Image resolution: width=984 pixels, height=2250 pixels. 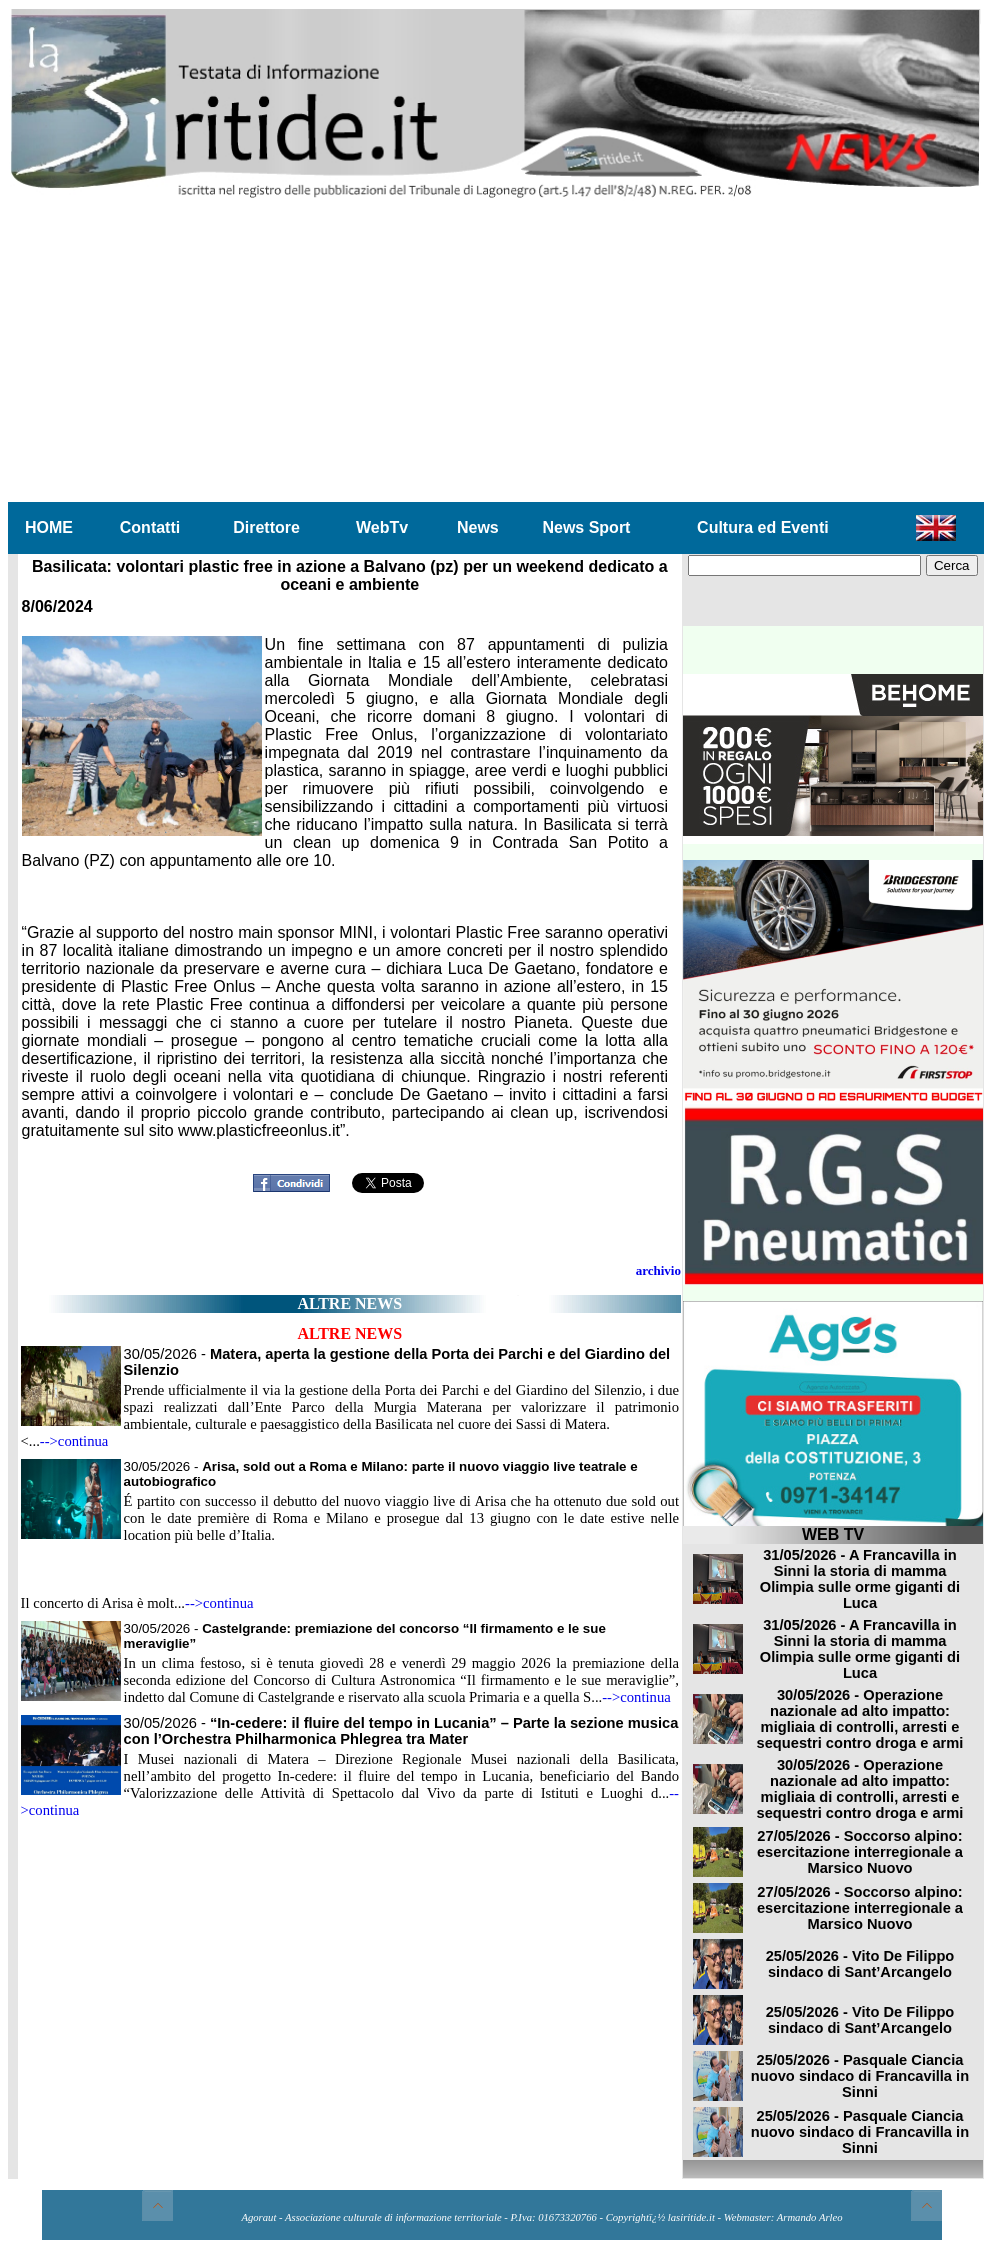 I want to click on archivio, so click(x=658, y=1270).